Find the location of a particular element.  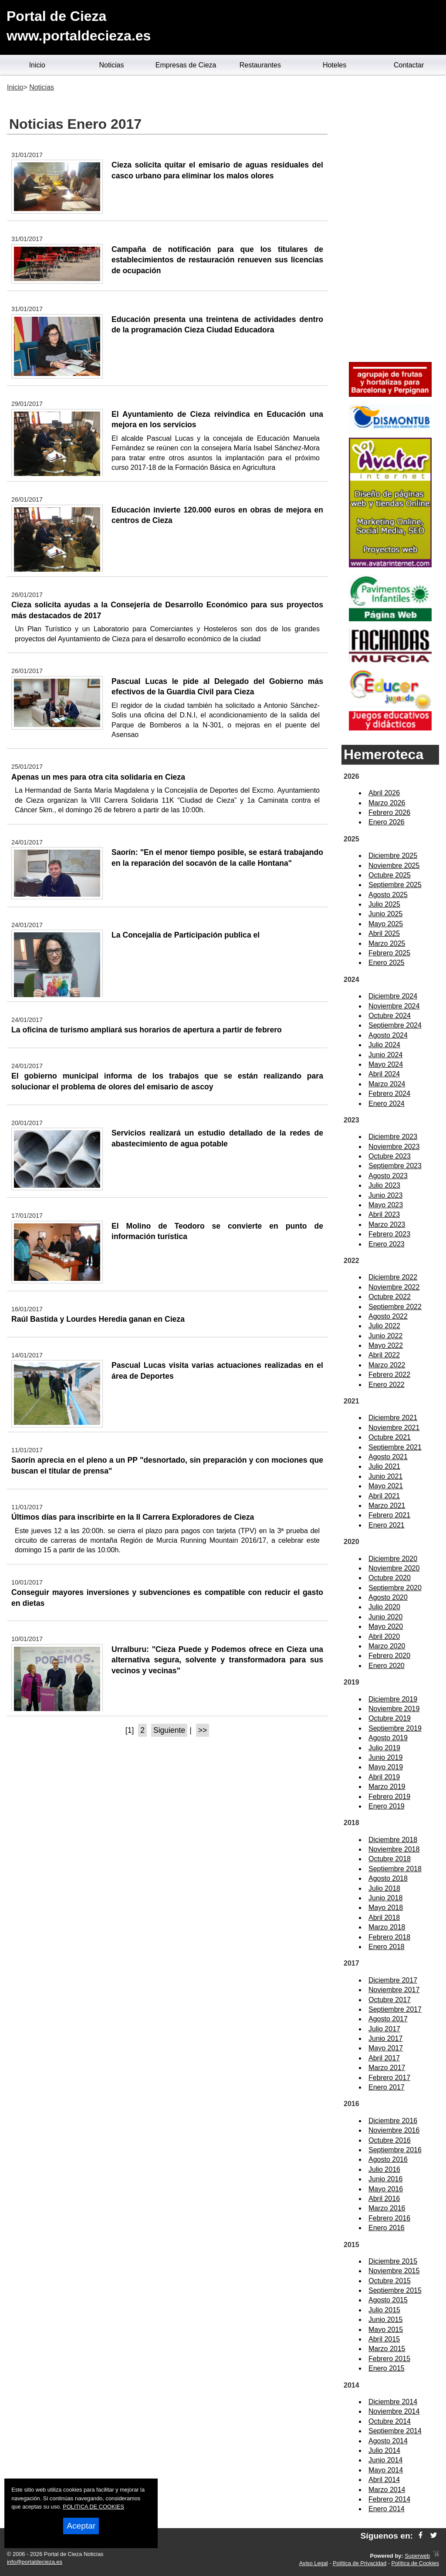

Mayo 2016 is located at coordinates (385, 2189).